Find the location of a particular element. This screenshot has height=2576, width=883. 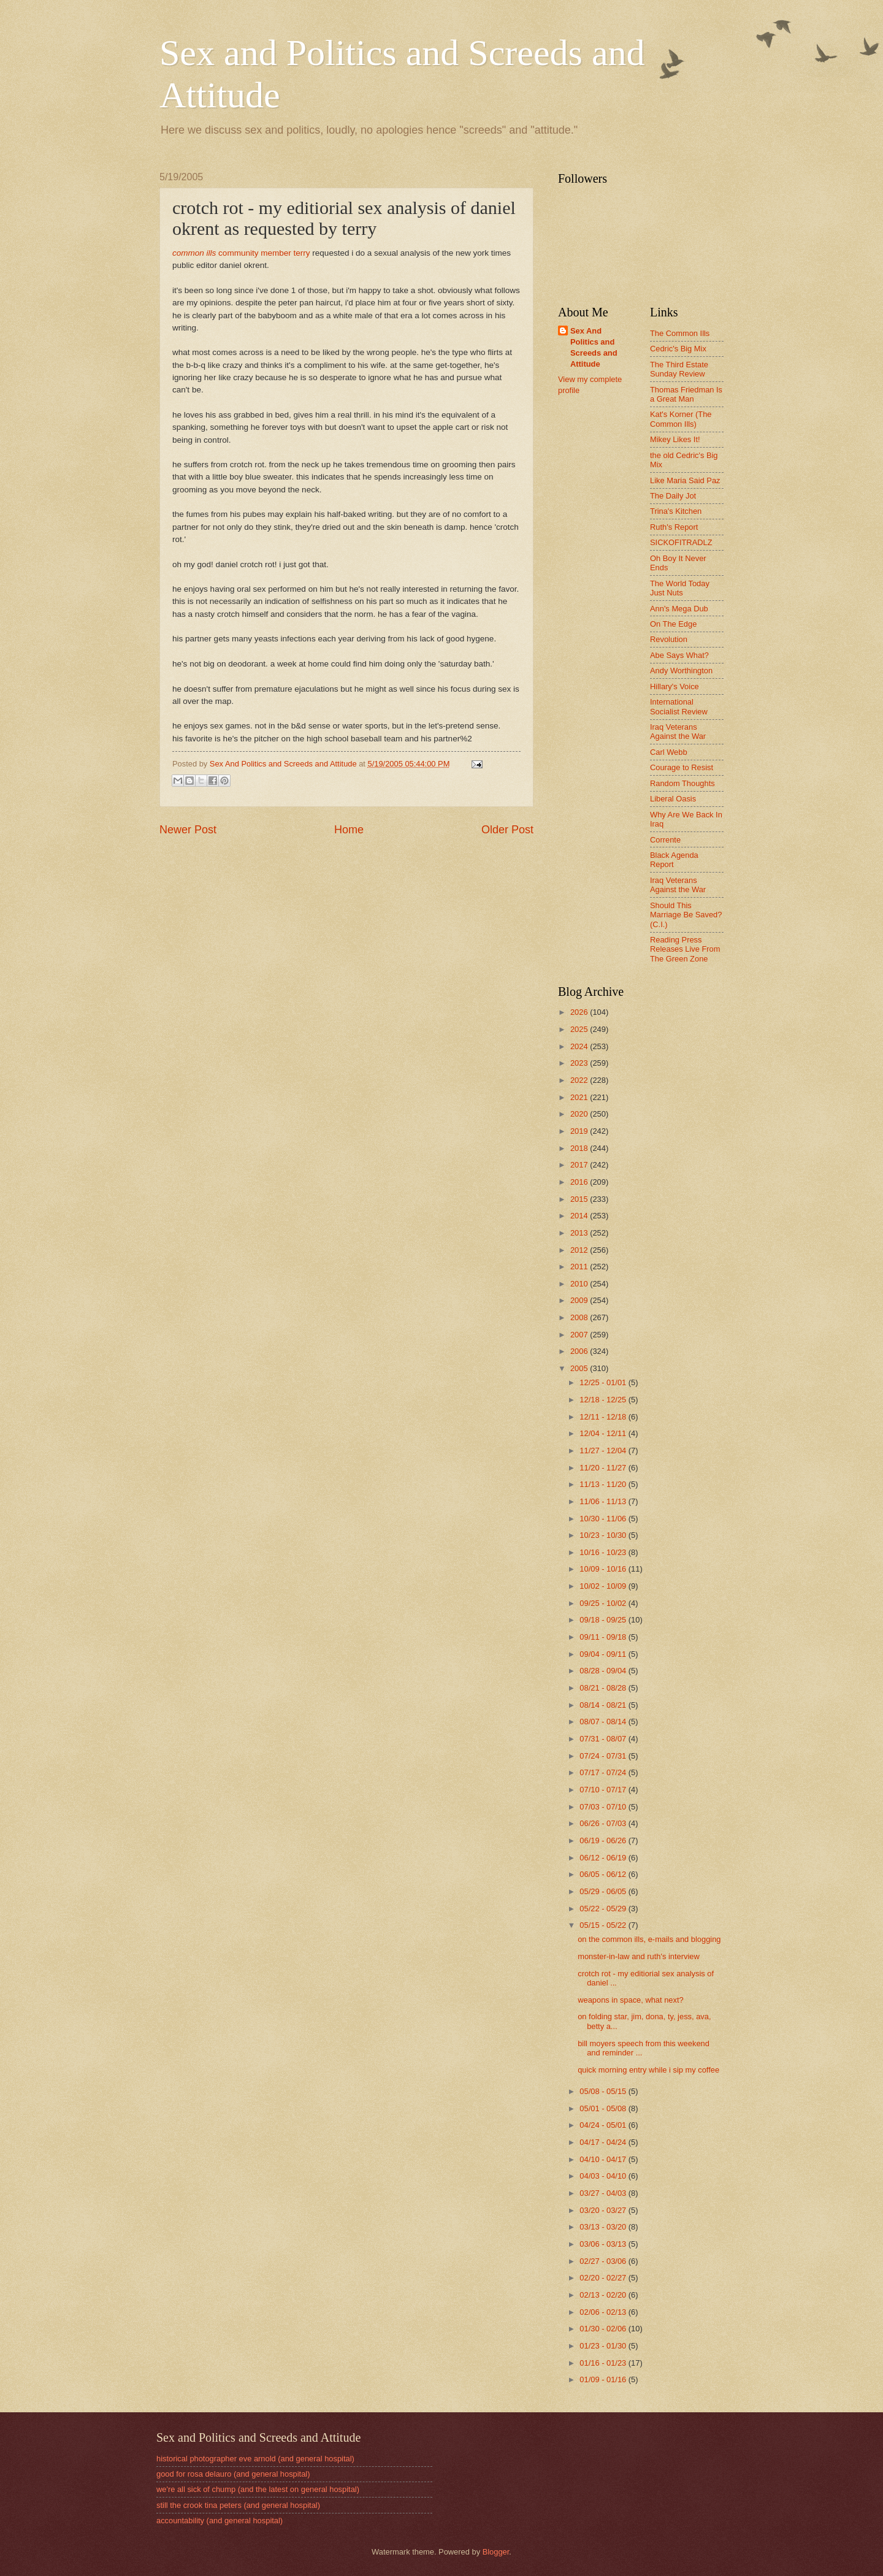

Newer Post is located at coordinates (187, 830).